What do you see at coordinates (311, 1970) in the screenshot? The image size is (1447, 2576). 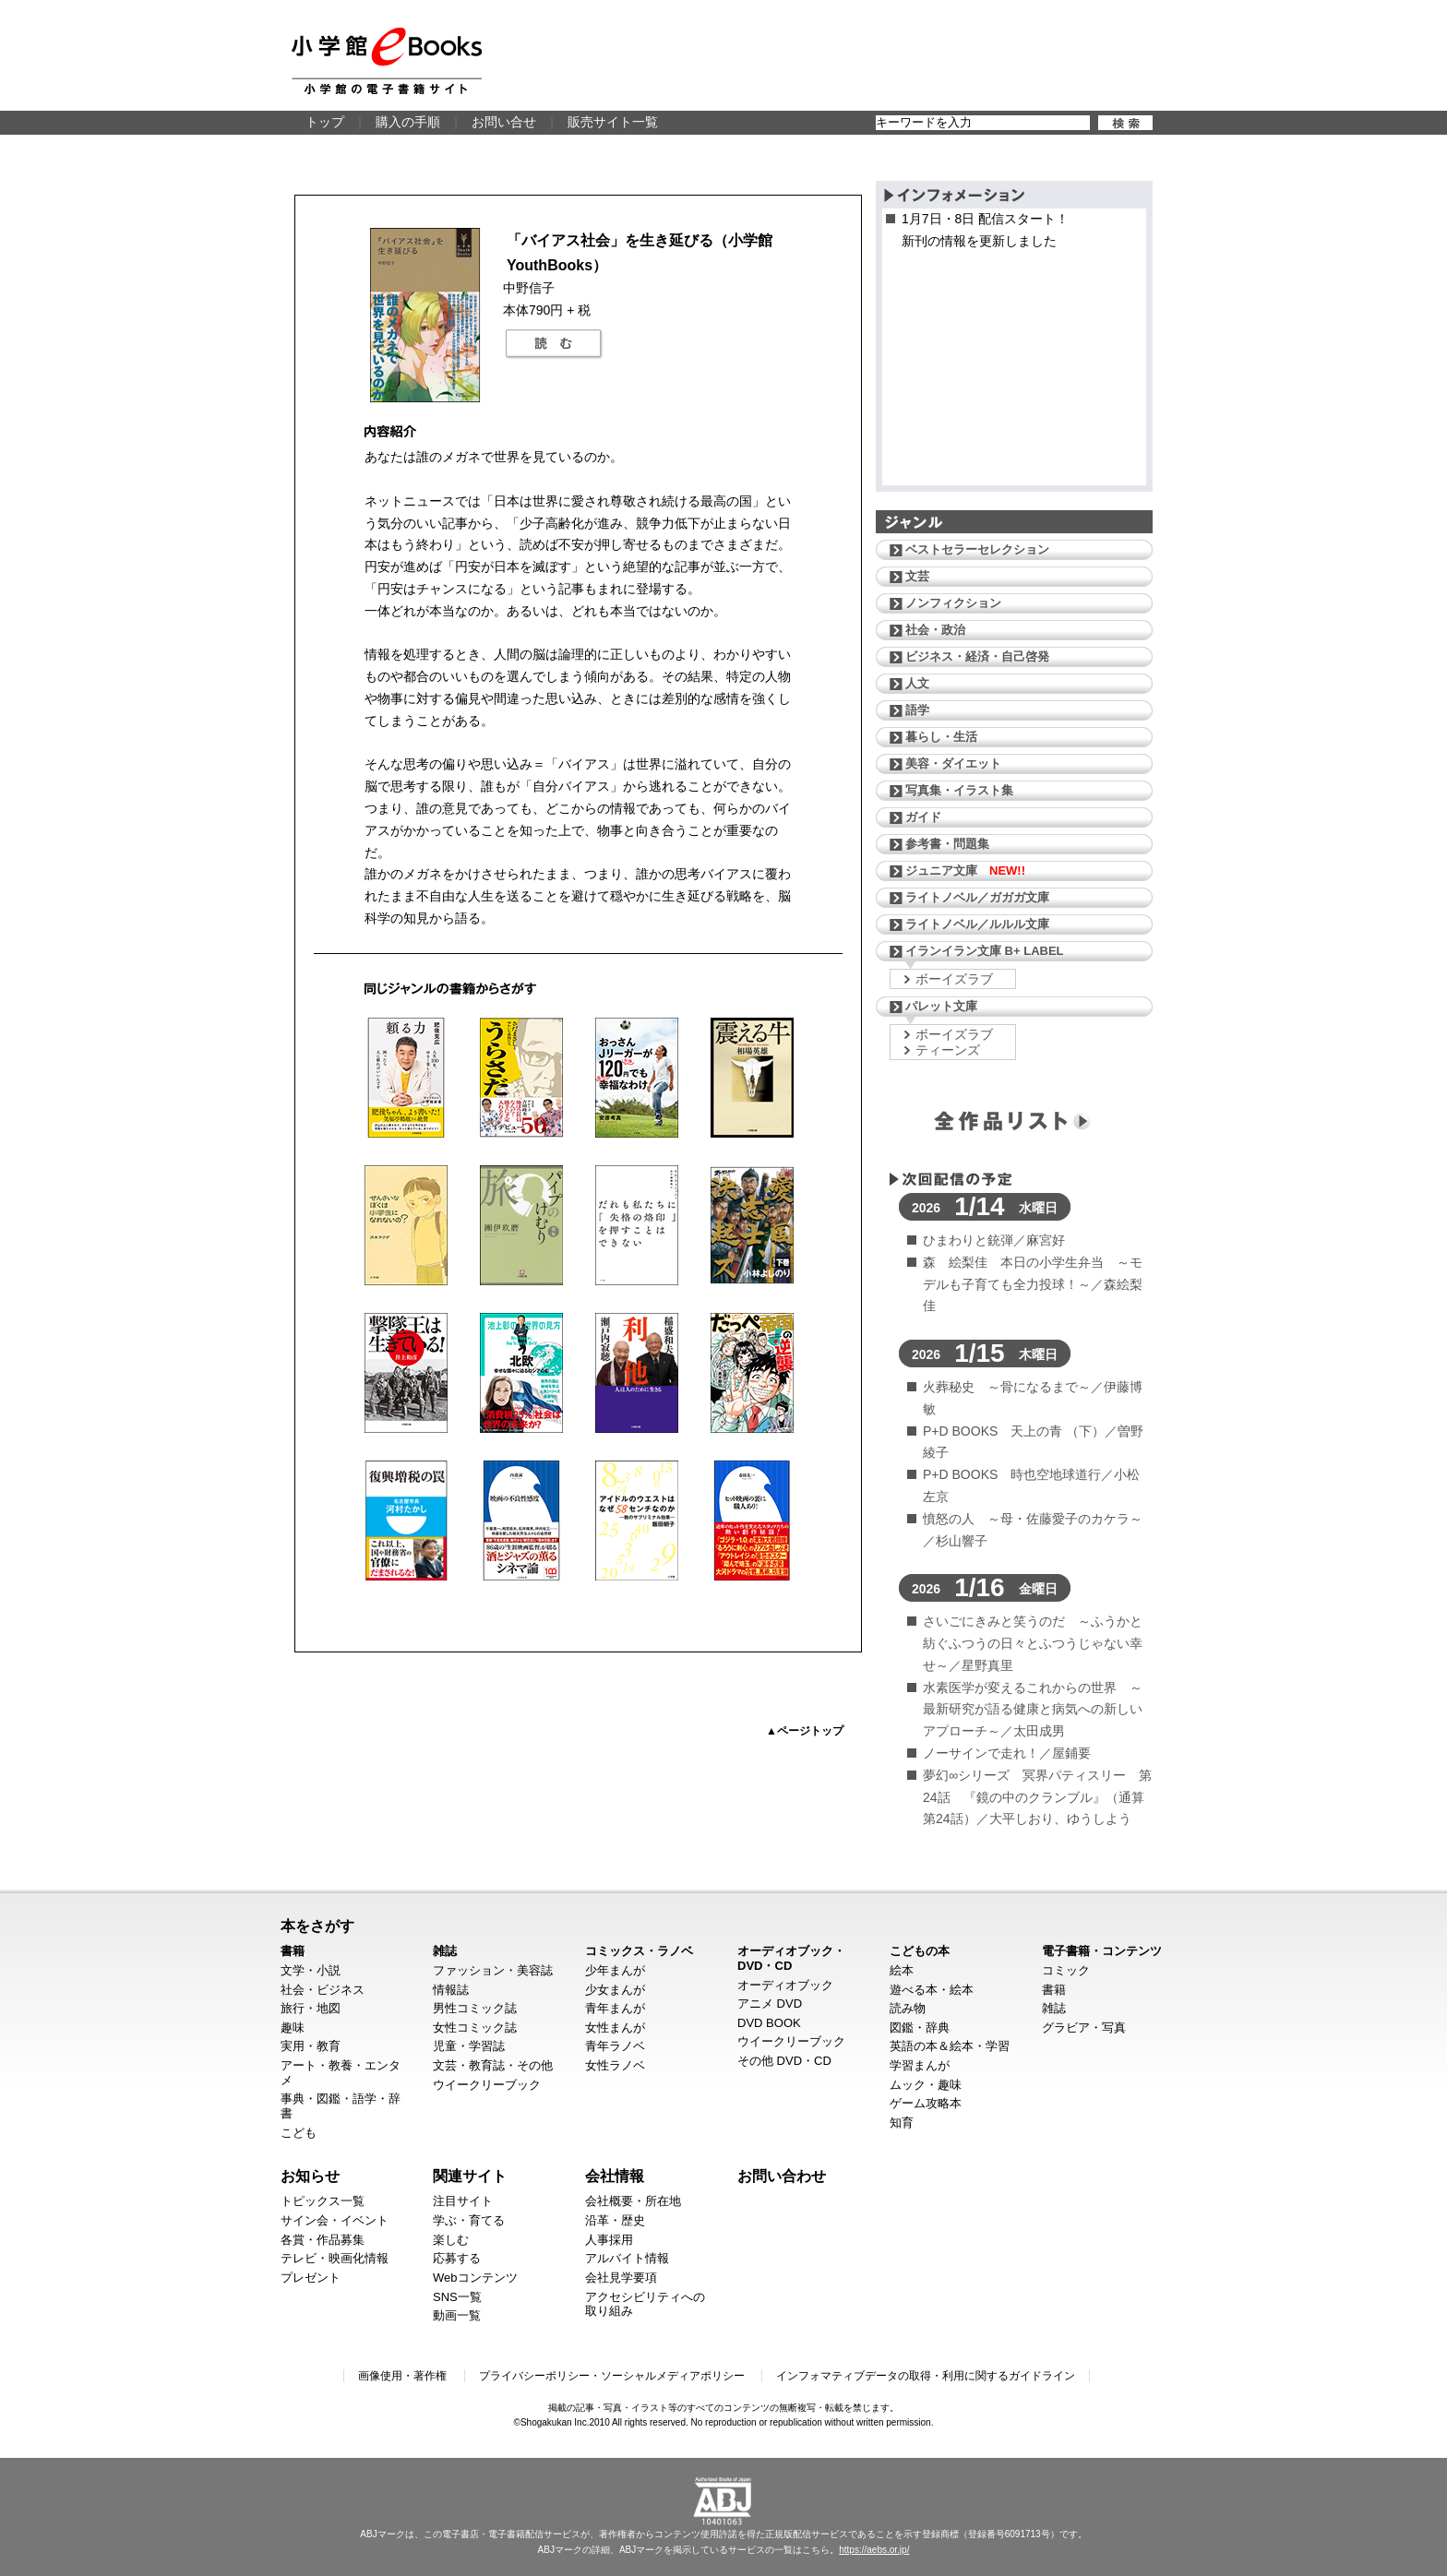 I see `文学・小説` at bounding box center [311, 1970].